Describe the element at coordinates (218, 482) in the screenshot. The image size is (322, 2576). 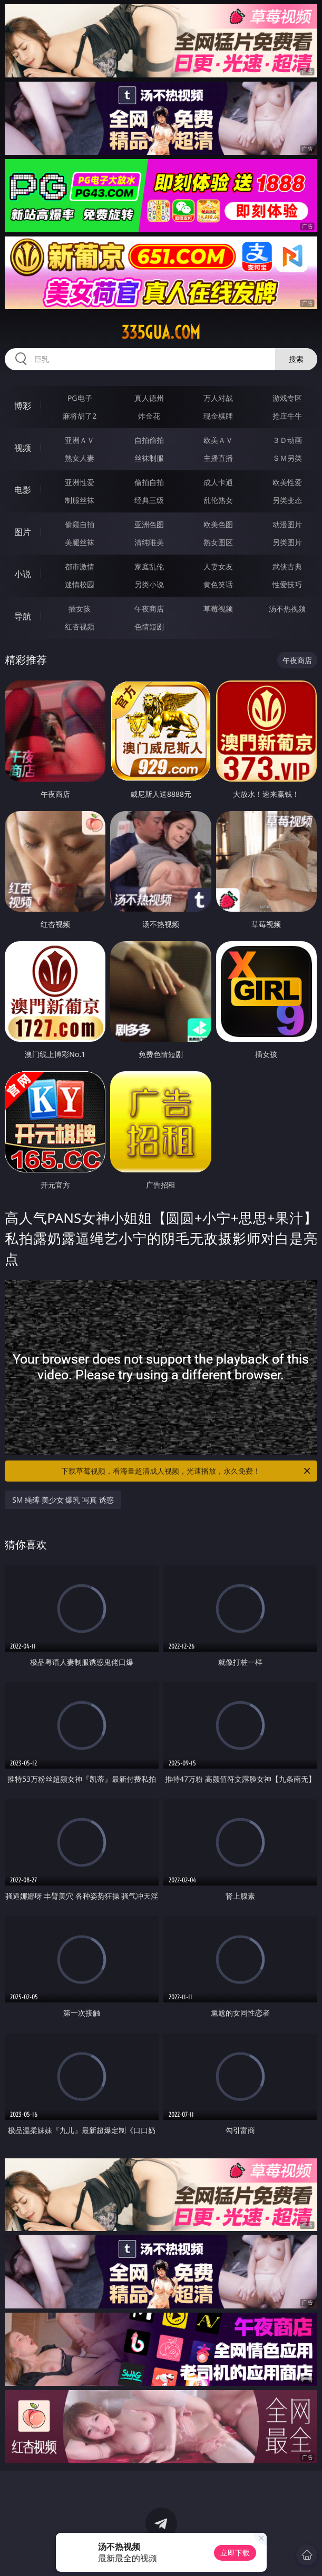
I see `成人卡通` at that location.